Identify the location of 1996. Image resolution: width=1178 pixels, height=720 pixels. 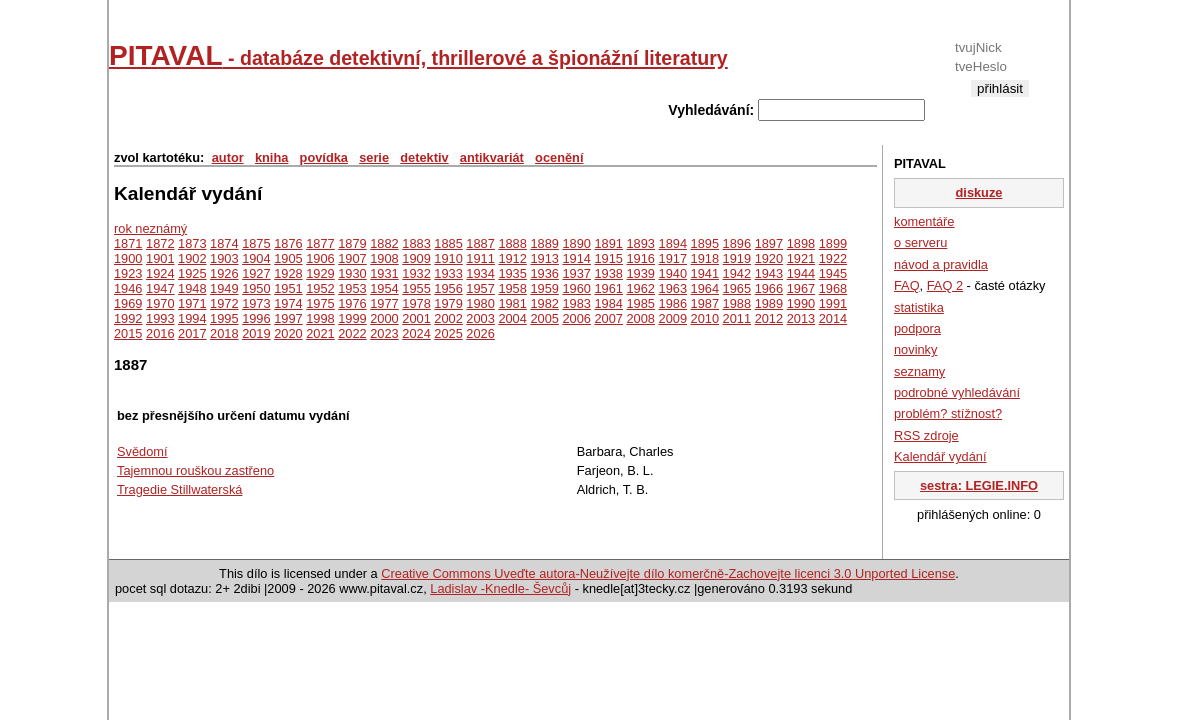
(256, 318).